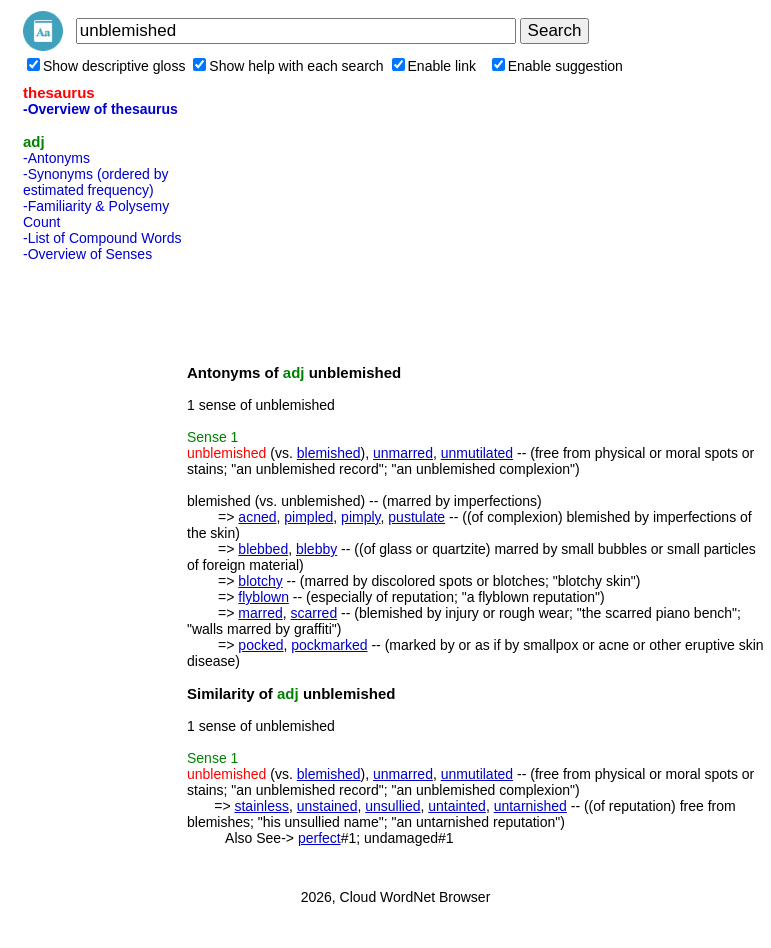 The width and height of the screenshot is (771, 948). I want to click on acned, so click(257, 517).